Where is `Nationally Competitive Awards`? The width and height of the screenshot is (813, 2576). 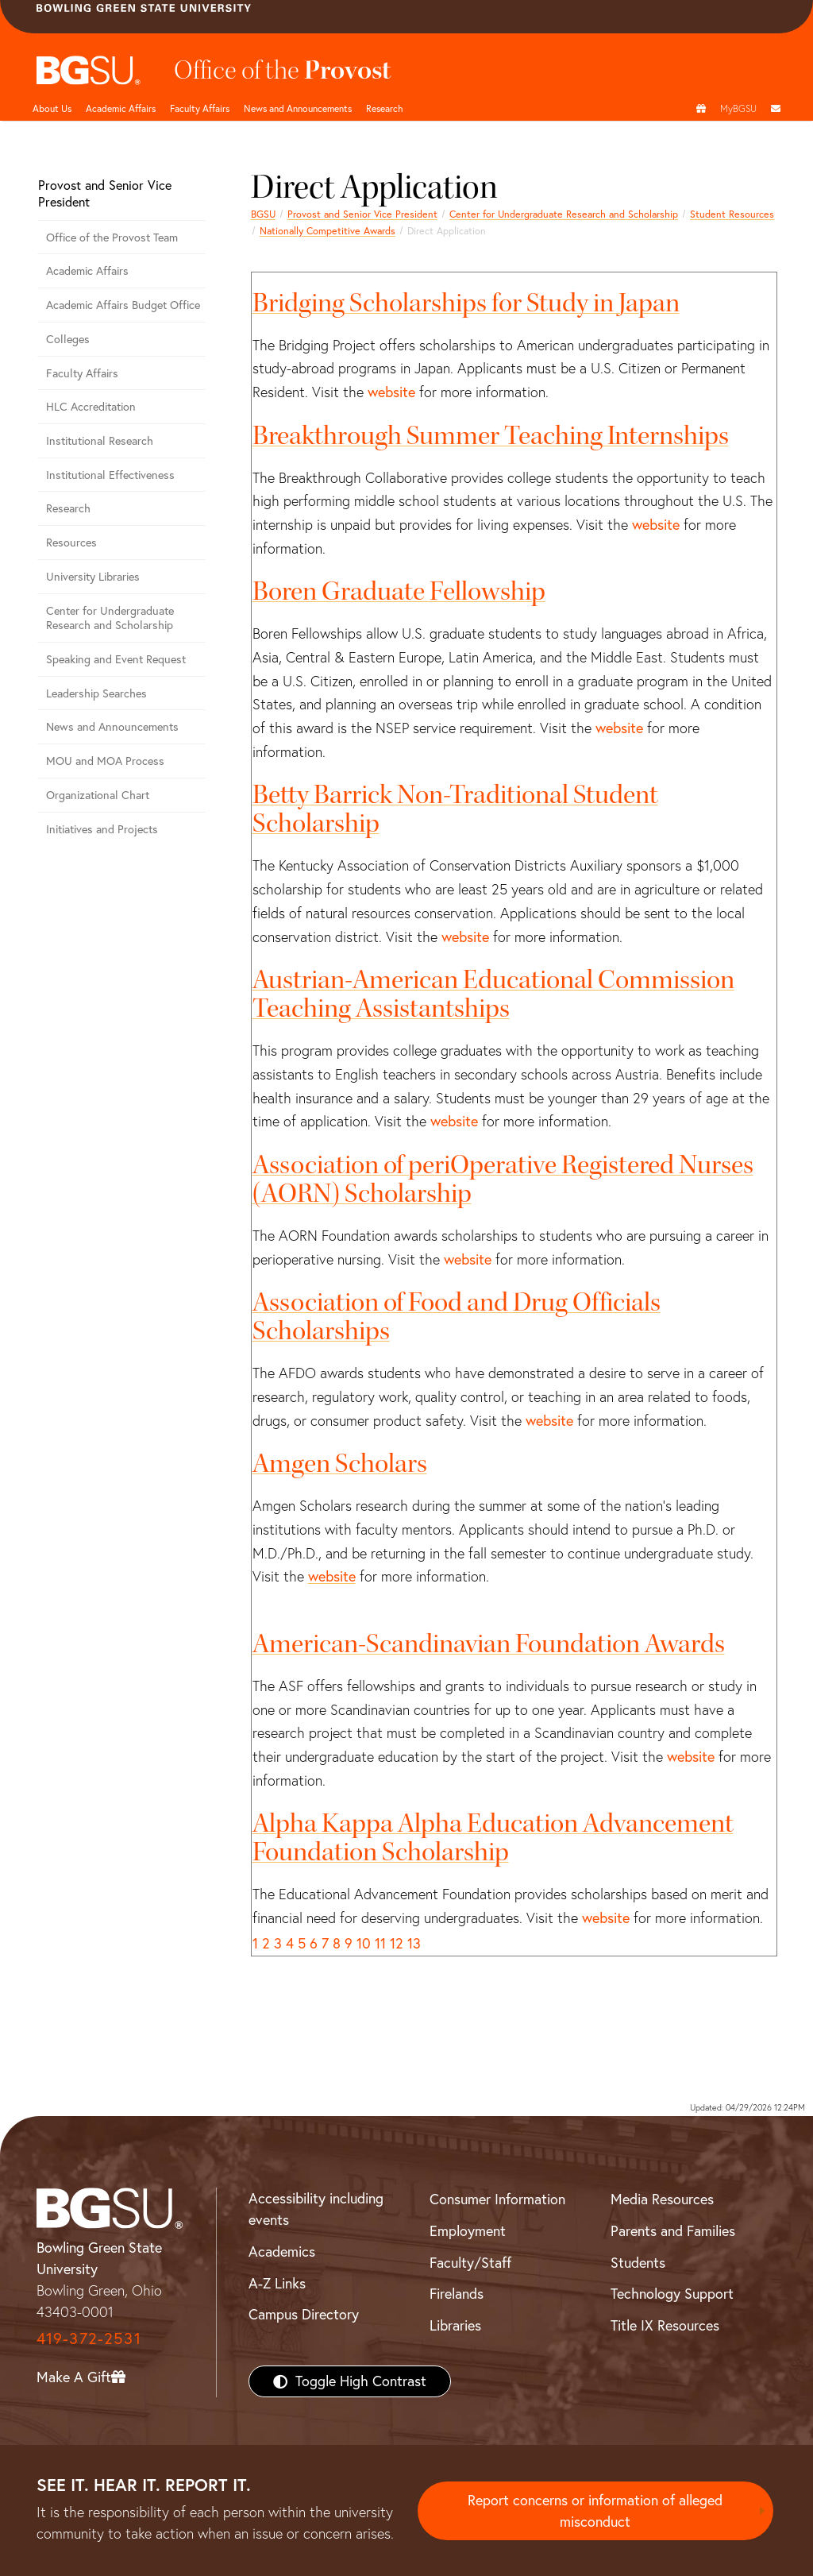
Nationally Competitive Awards is located at coordinates (327, 231).